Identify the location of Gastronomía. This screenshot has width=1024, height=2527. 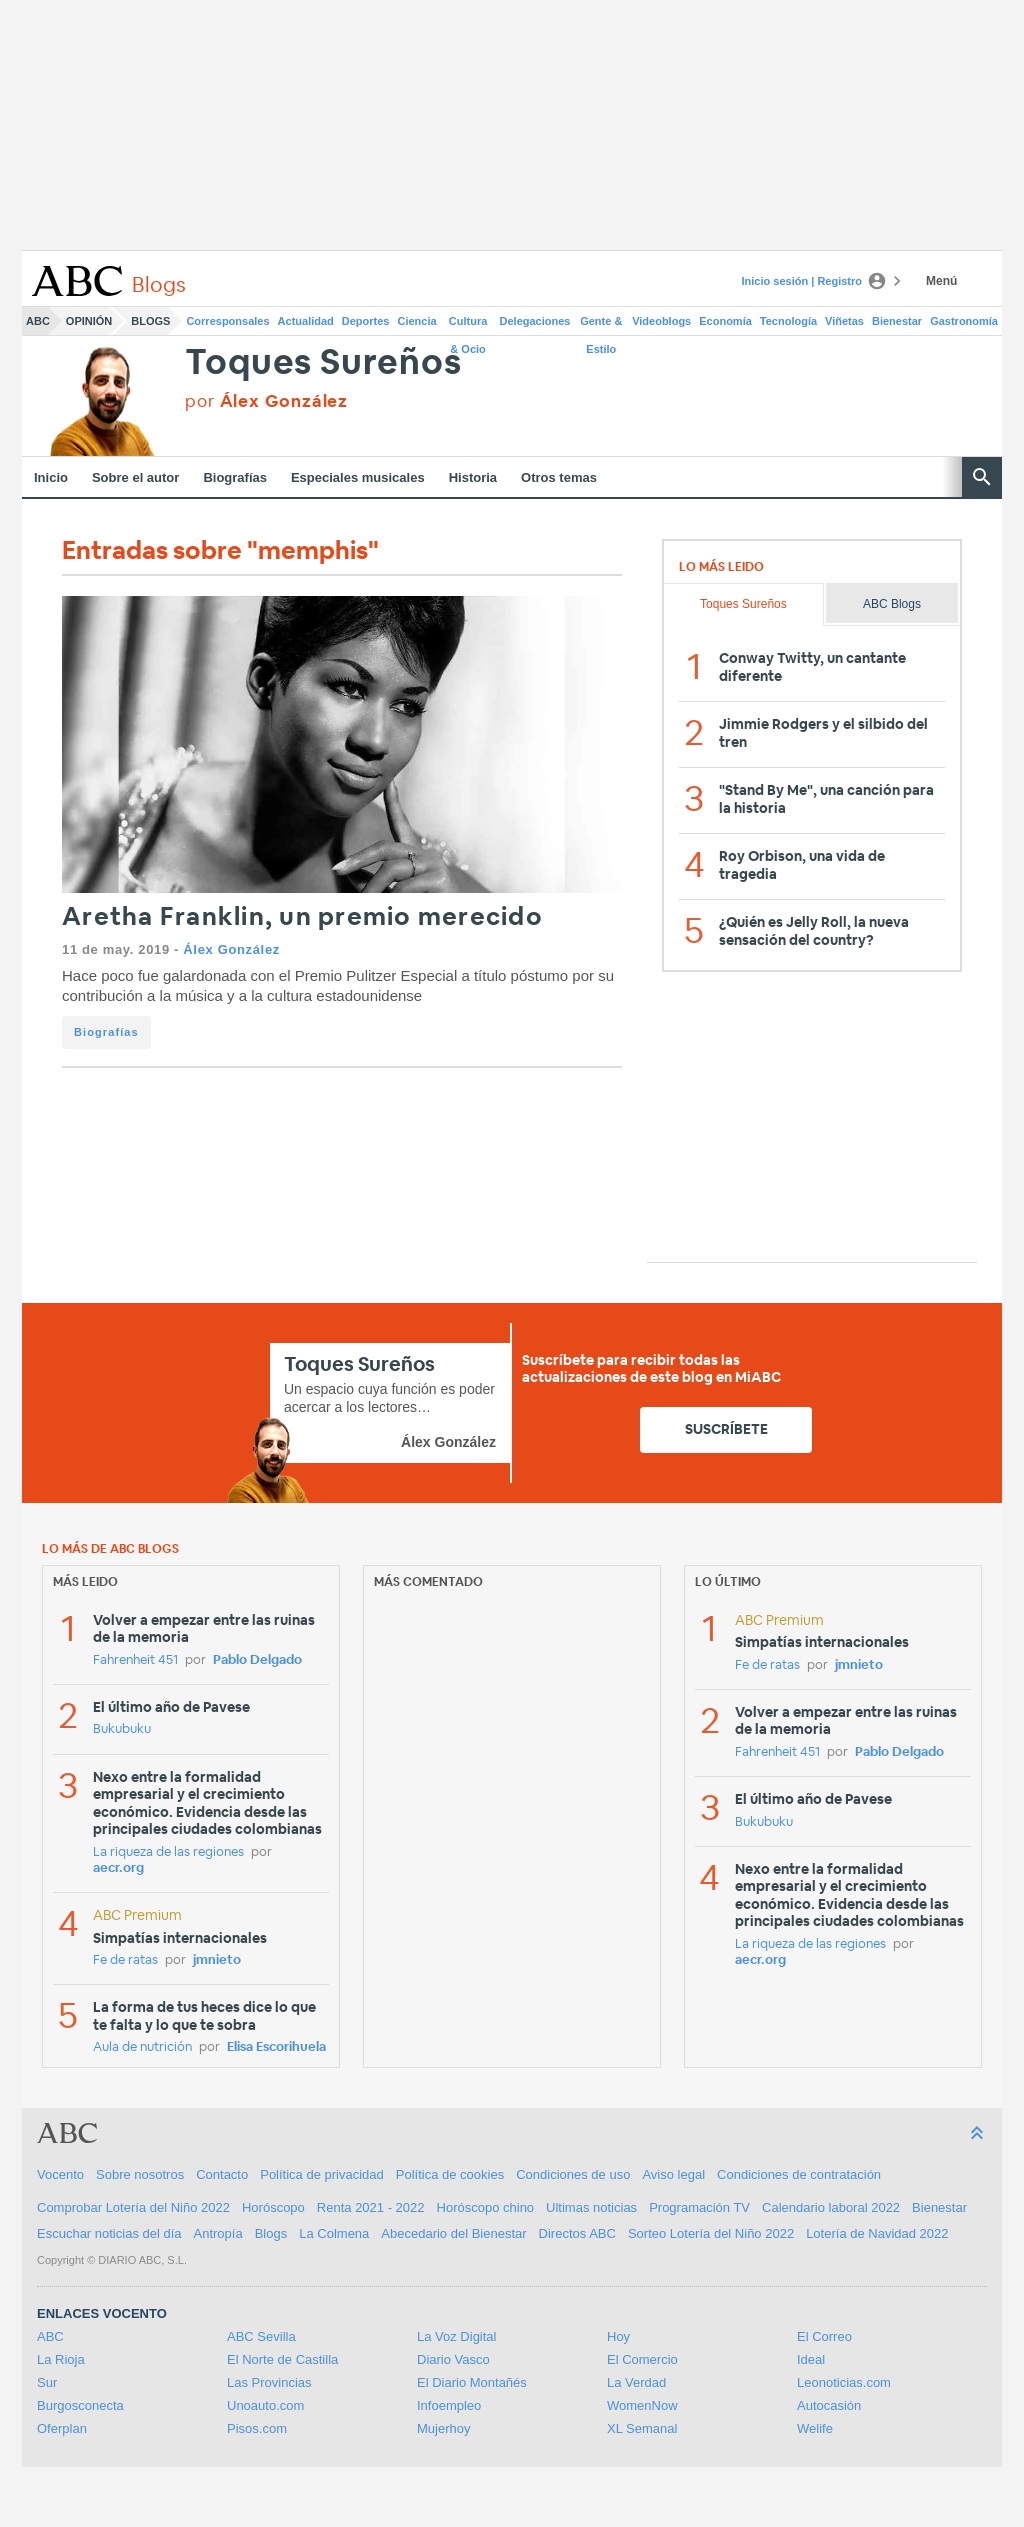
(964, 321).